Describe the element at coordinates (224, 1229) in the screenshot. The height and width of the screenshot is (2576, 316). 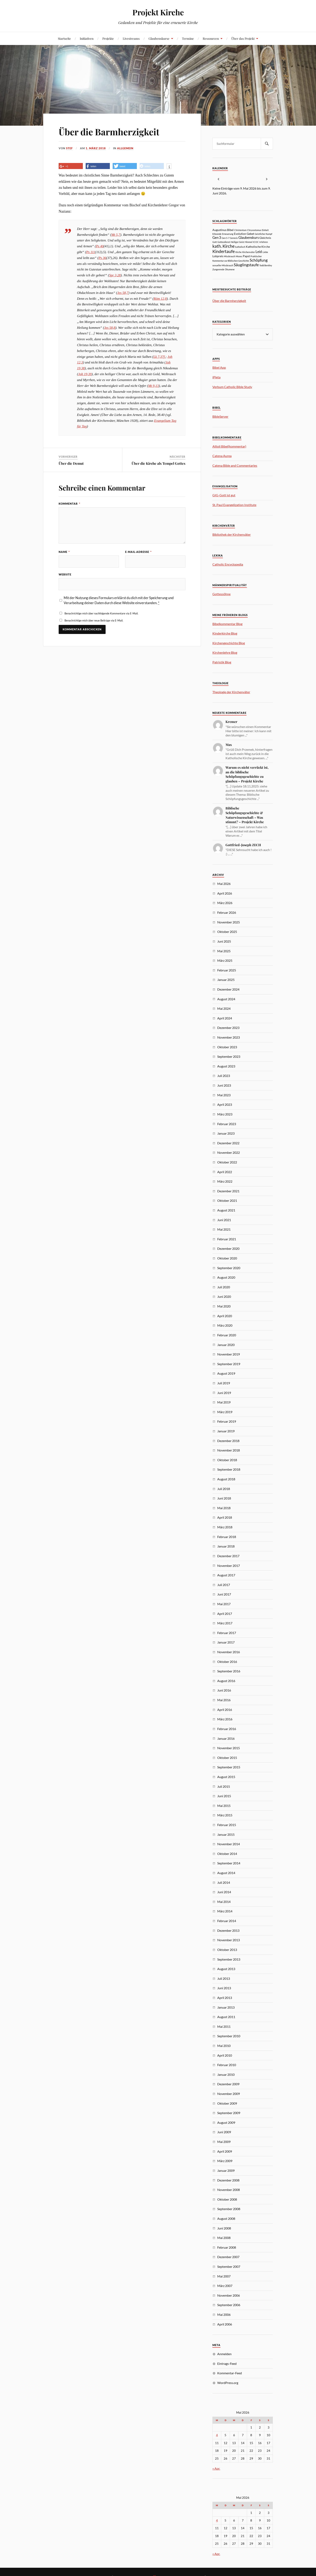
I see `Mai 2021` at that location.